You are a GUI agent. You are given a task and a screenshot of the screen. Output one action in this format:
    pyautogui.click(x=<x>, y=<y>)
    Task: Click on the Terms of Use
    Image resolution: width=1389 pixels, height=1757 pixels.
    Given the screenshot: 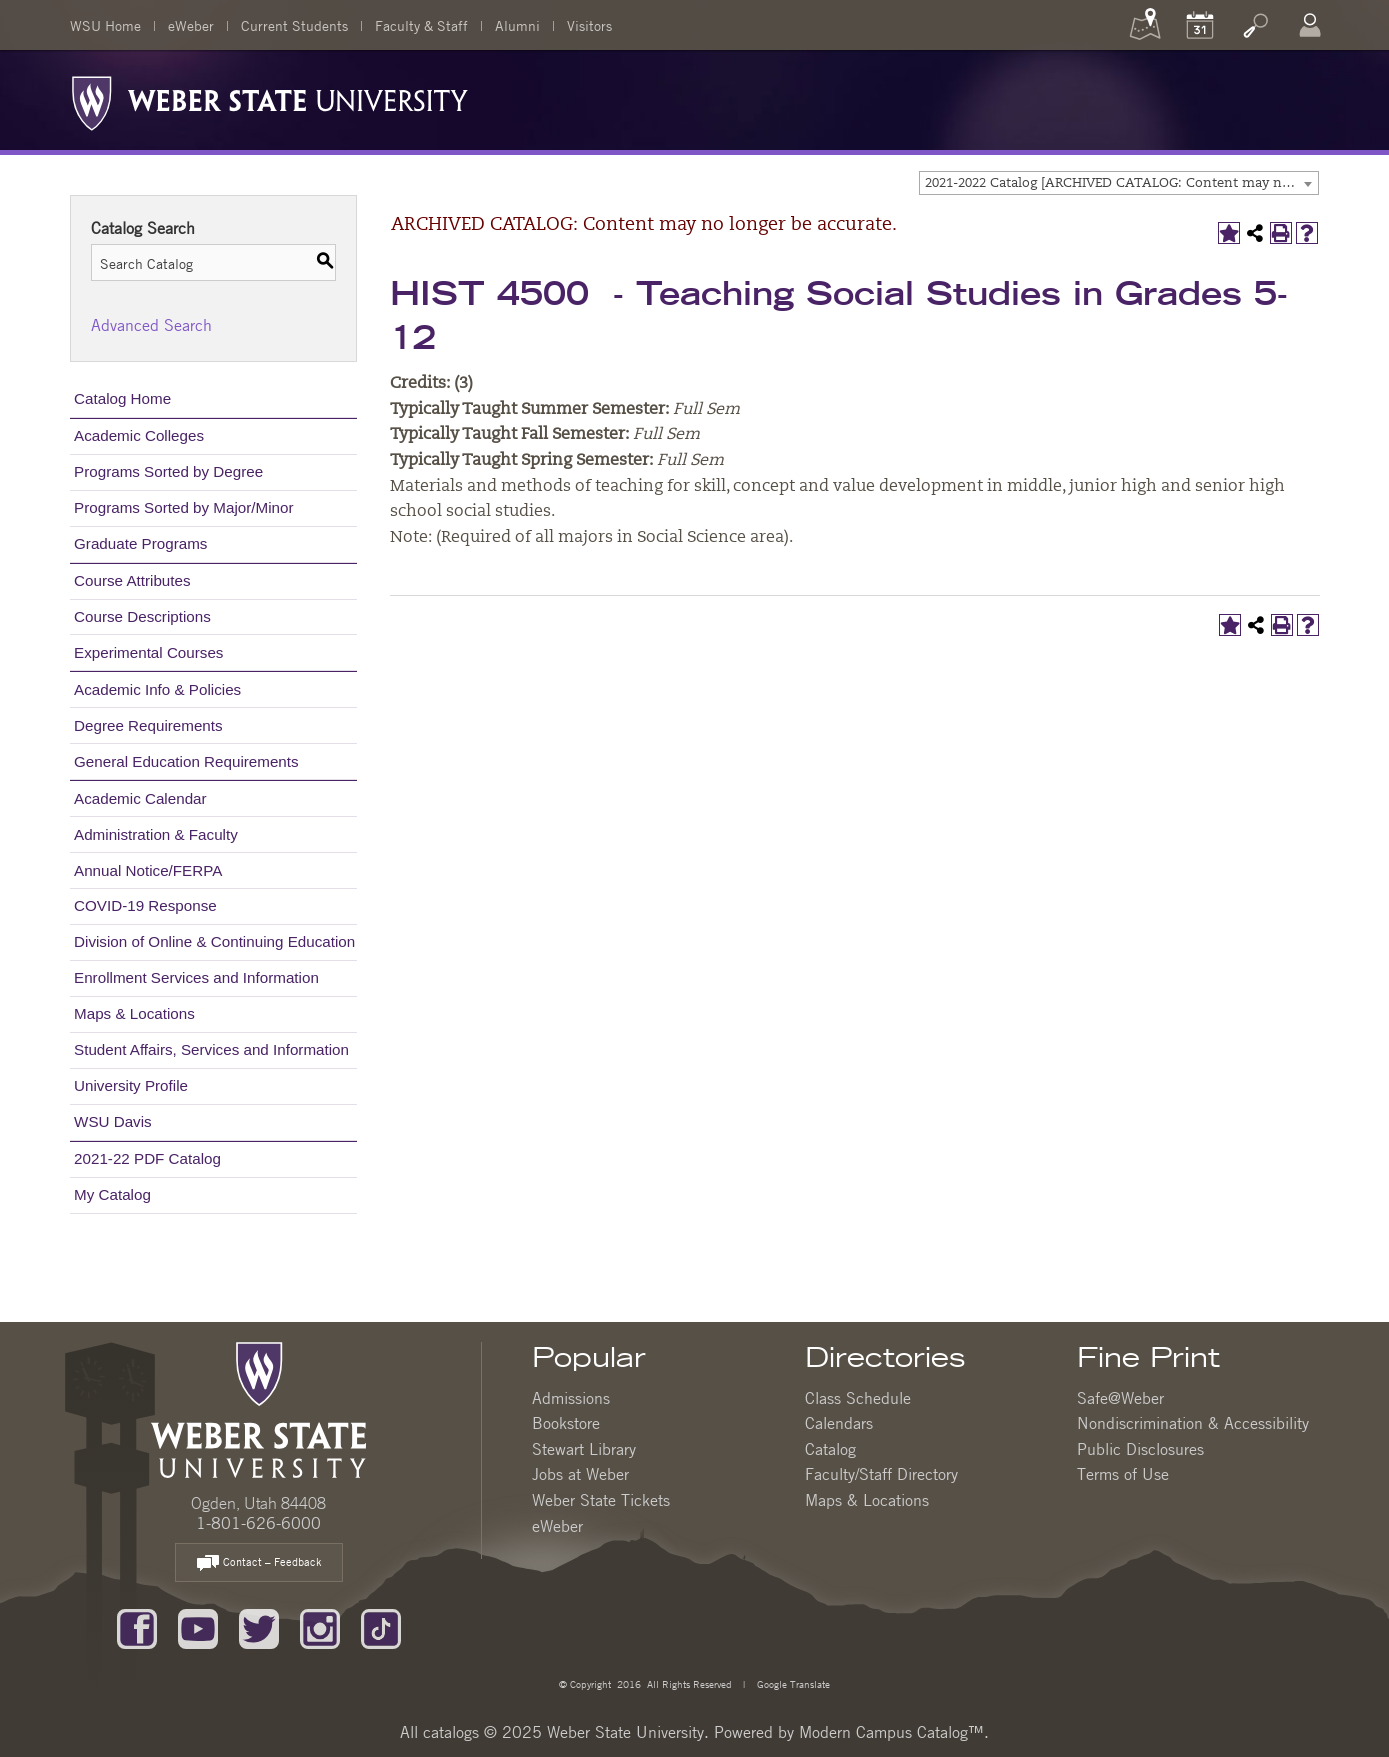 What is the action you would take?
    pyautogui.click(x=1123, y=1474)
    